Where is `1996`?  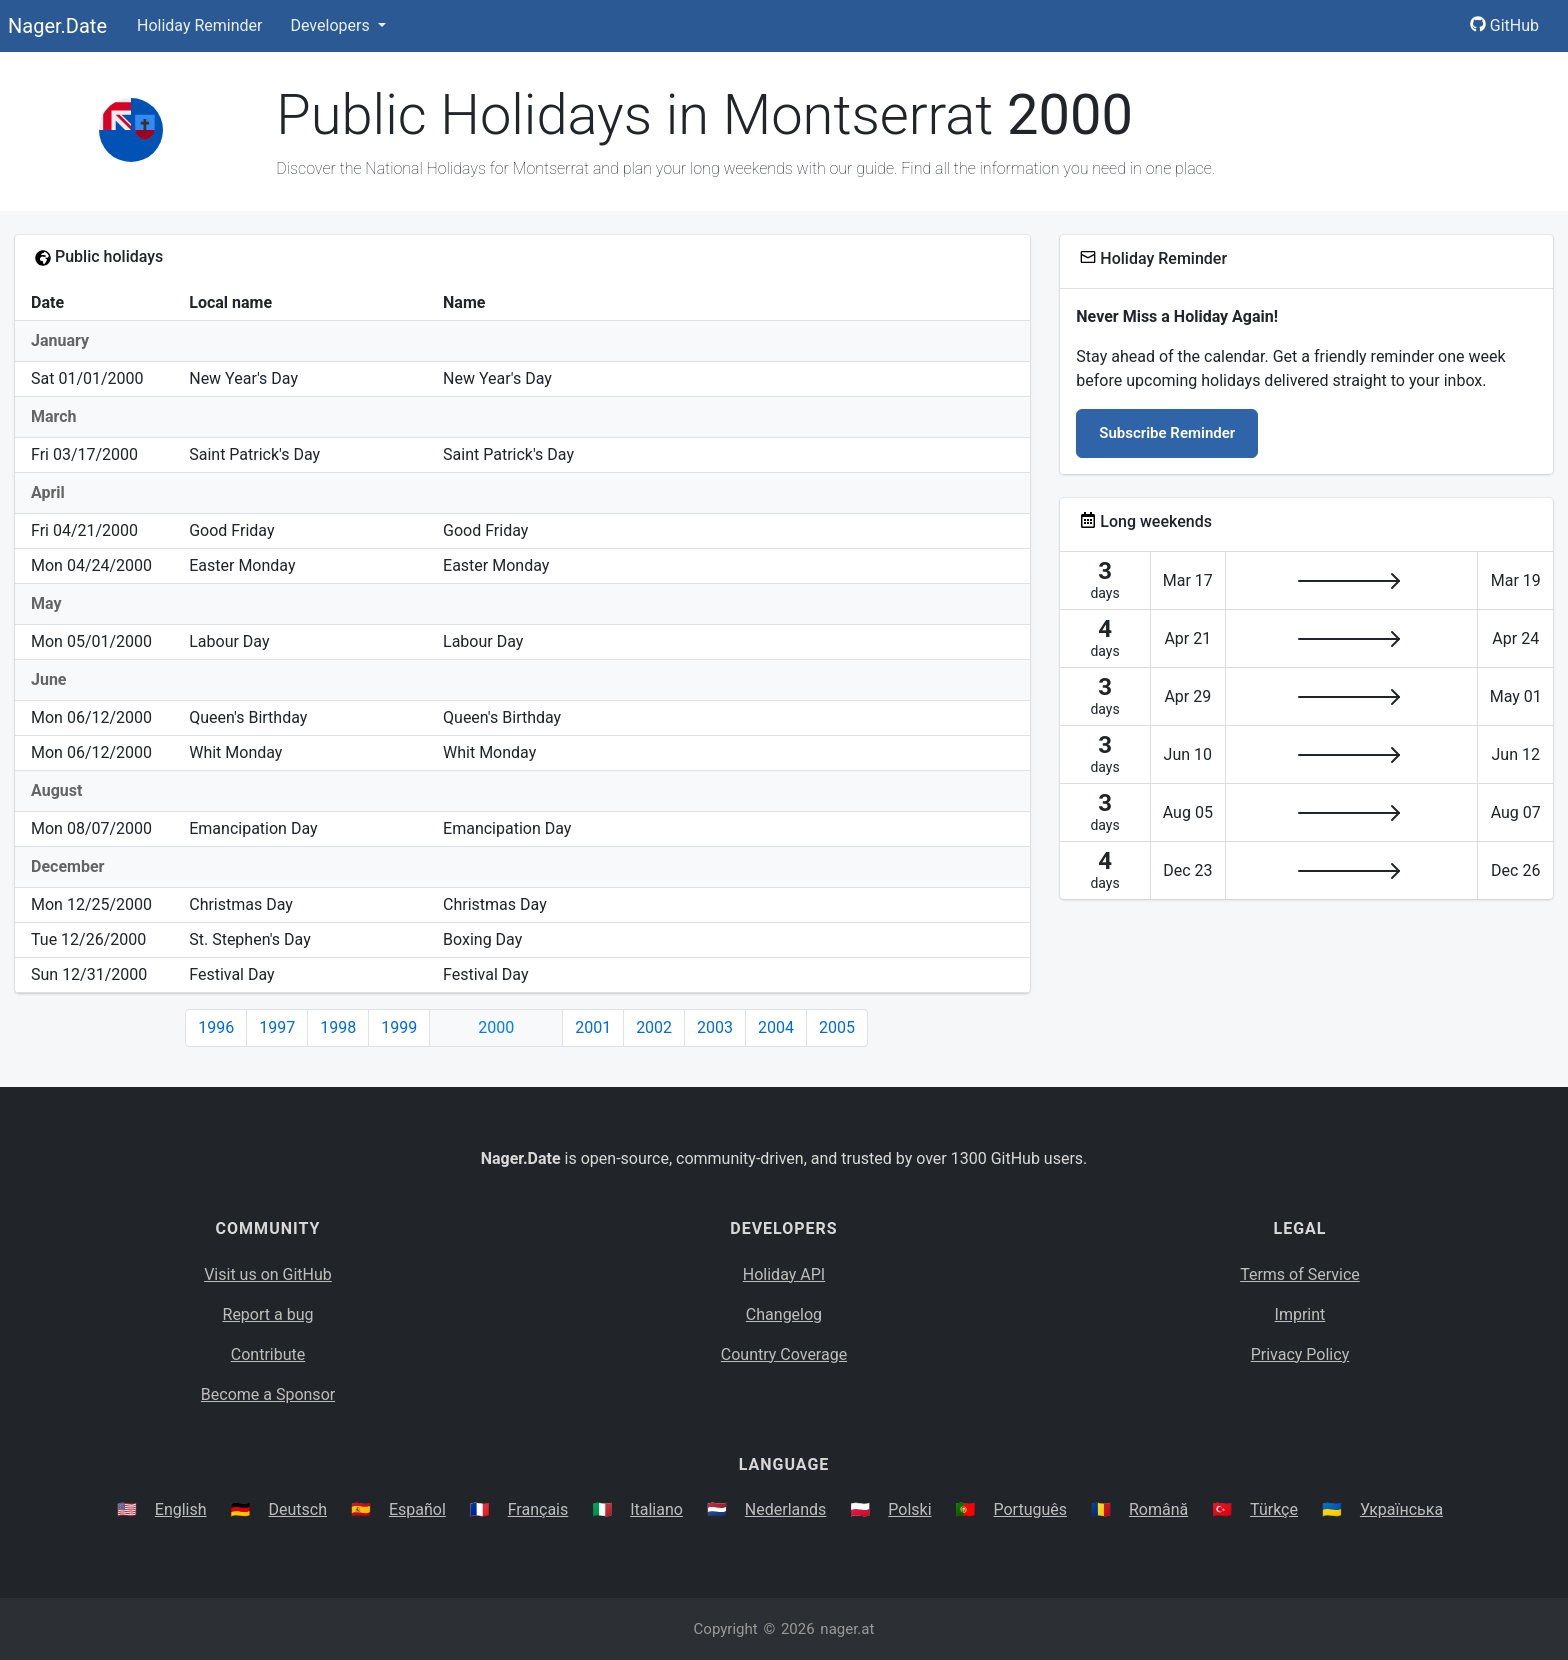
1996 is located at coordinates (216, 1027).